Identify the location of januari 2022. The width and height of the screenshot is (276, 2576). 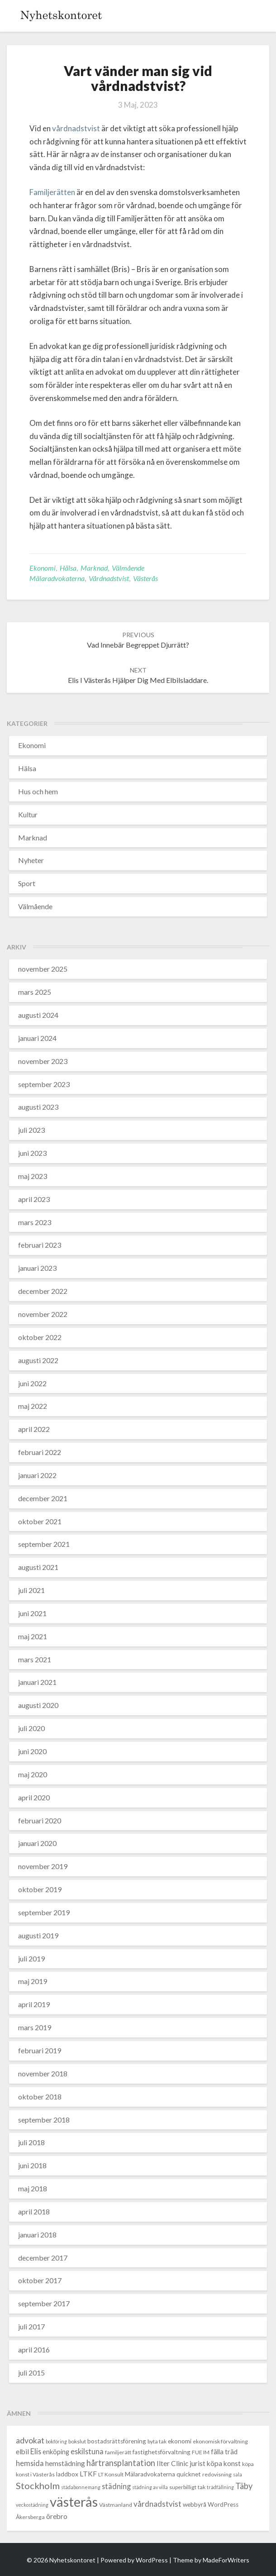
(37, 1475).